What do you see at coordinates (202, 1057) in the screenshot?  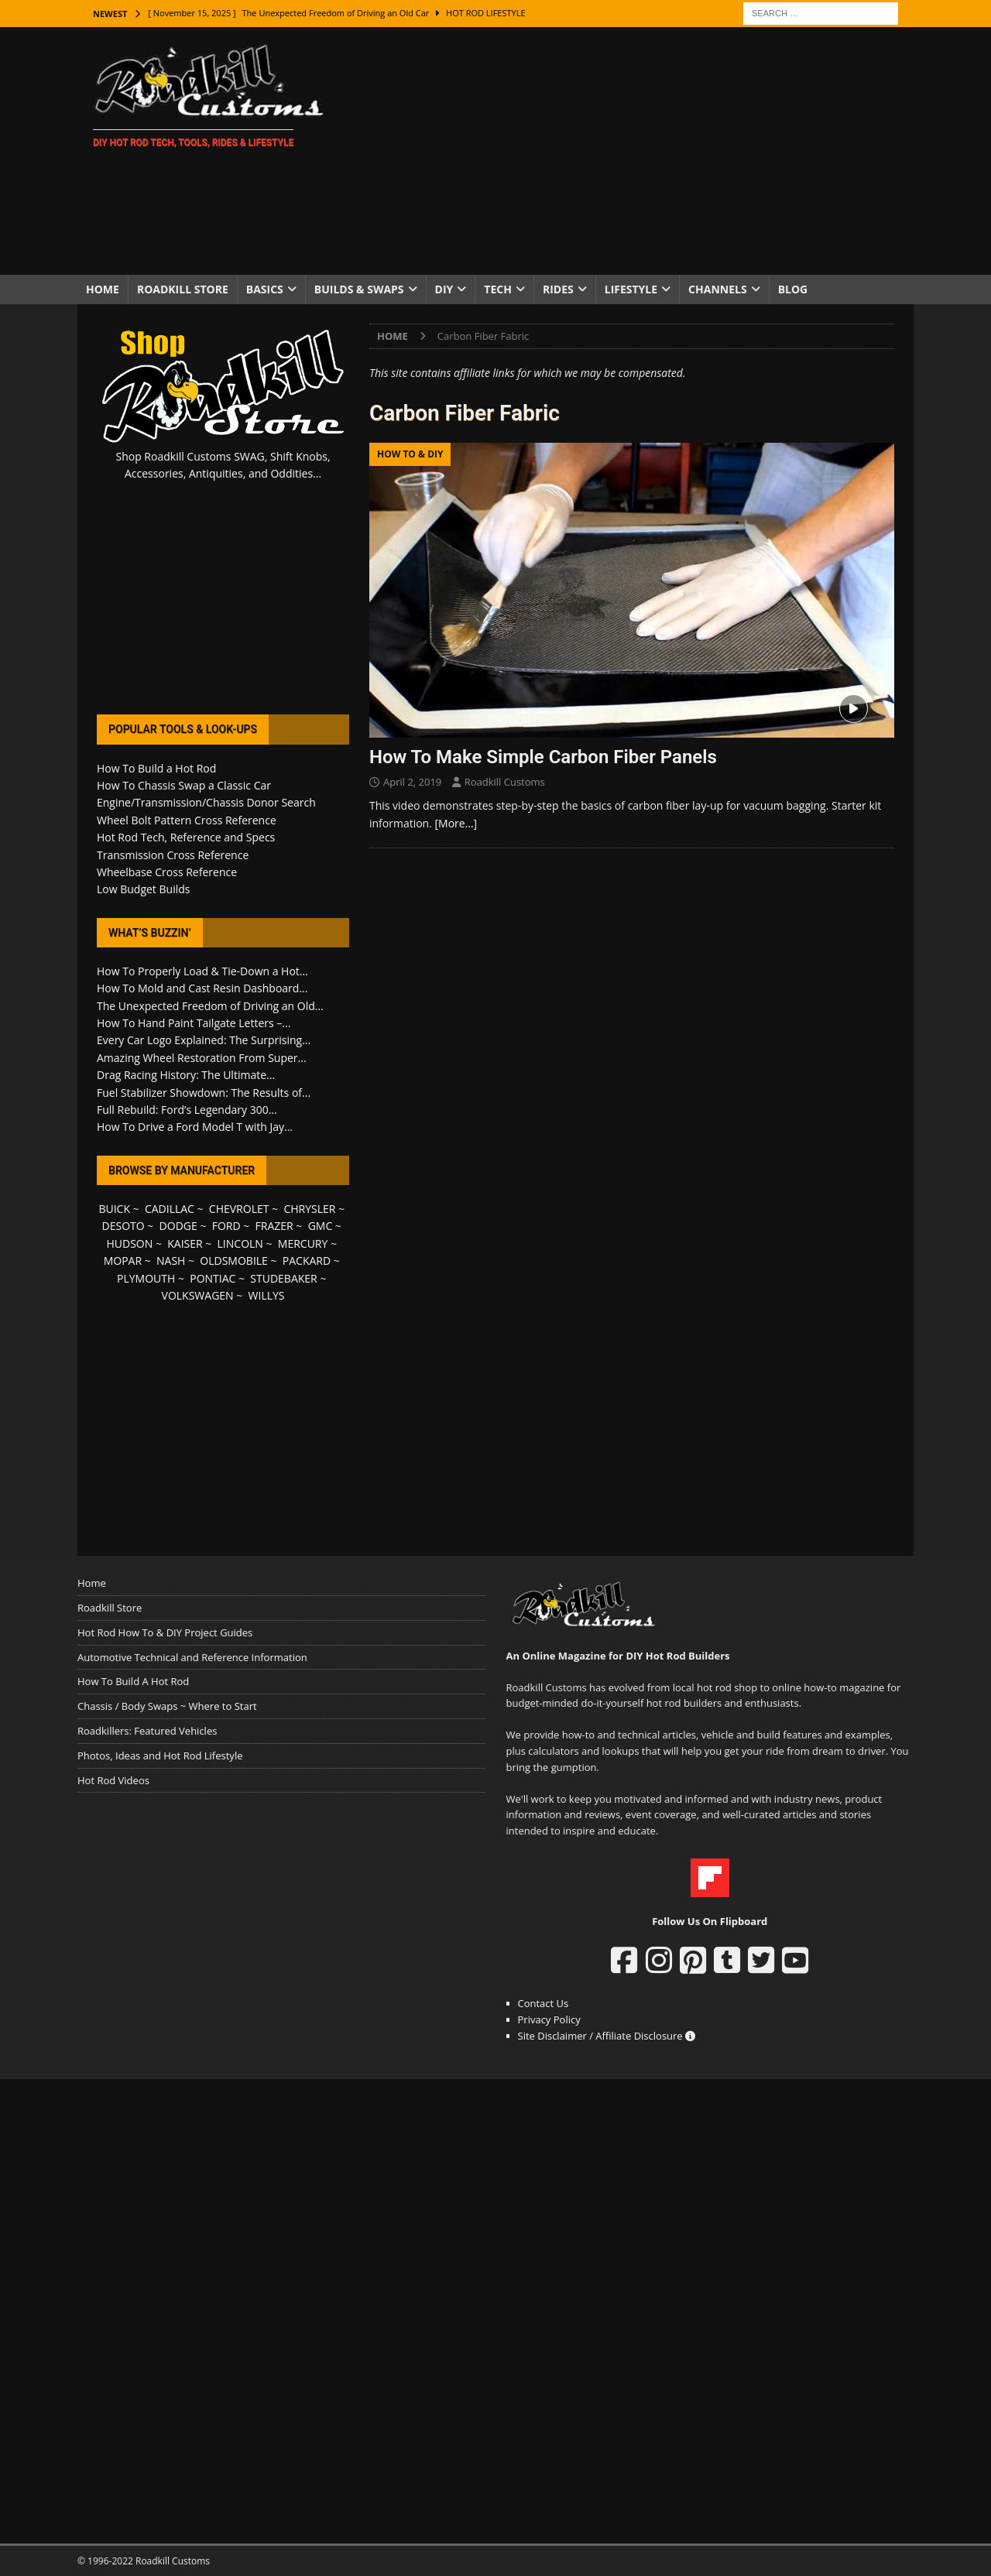 I see `Amazing Wheel Restoration From Super...` at bounding box center [202, 1057].